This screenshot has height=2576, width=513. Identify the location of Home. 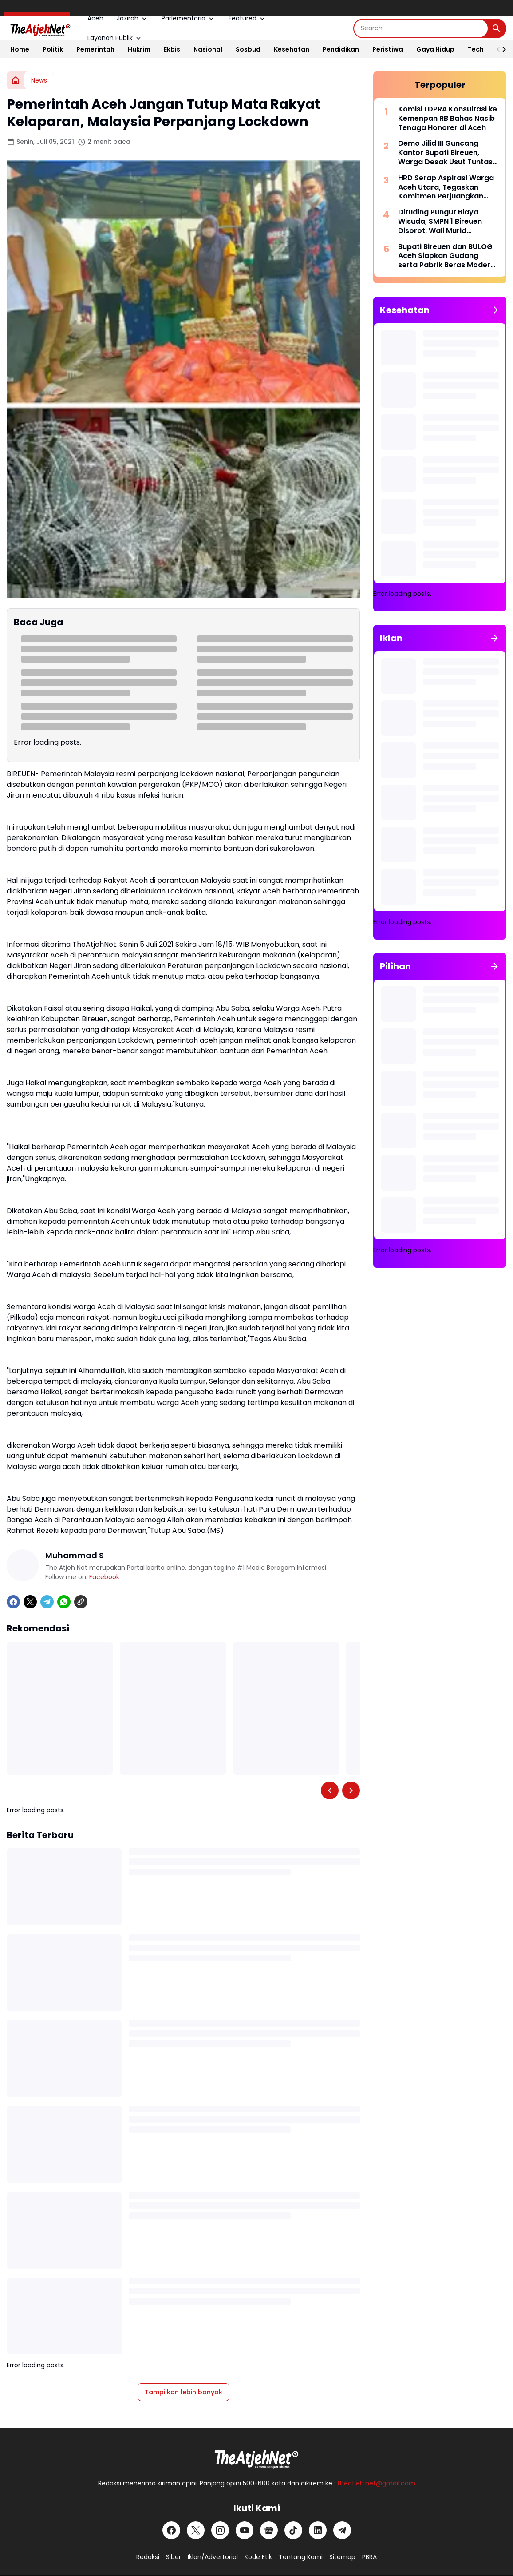
(19, 49).